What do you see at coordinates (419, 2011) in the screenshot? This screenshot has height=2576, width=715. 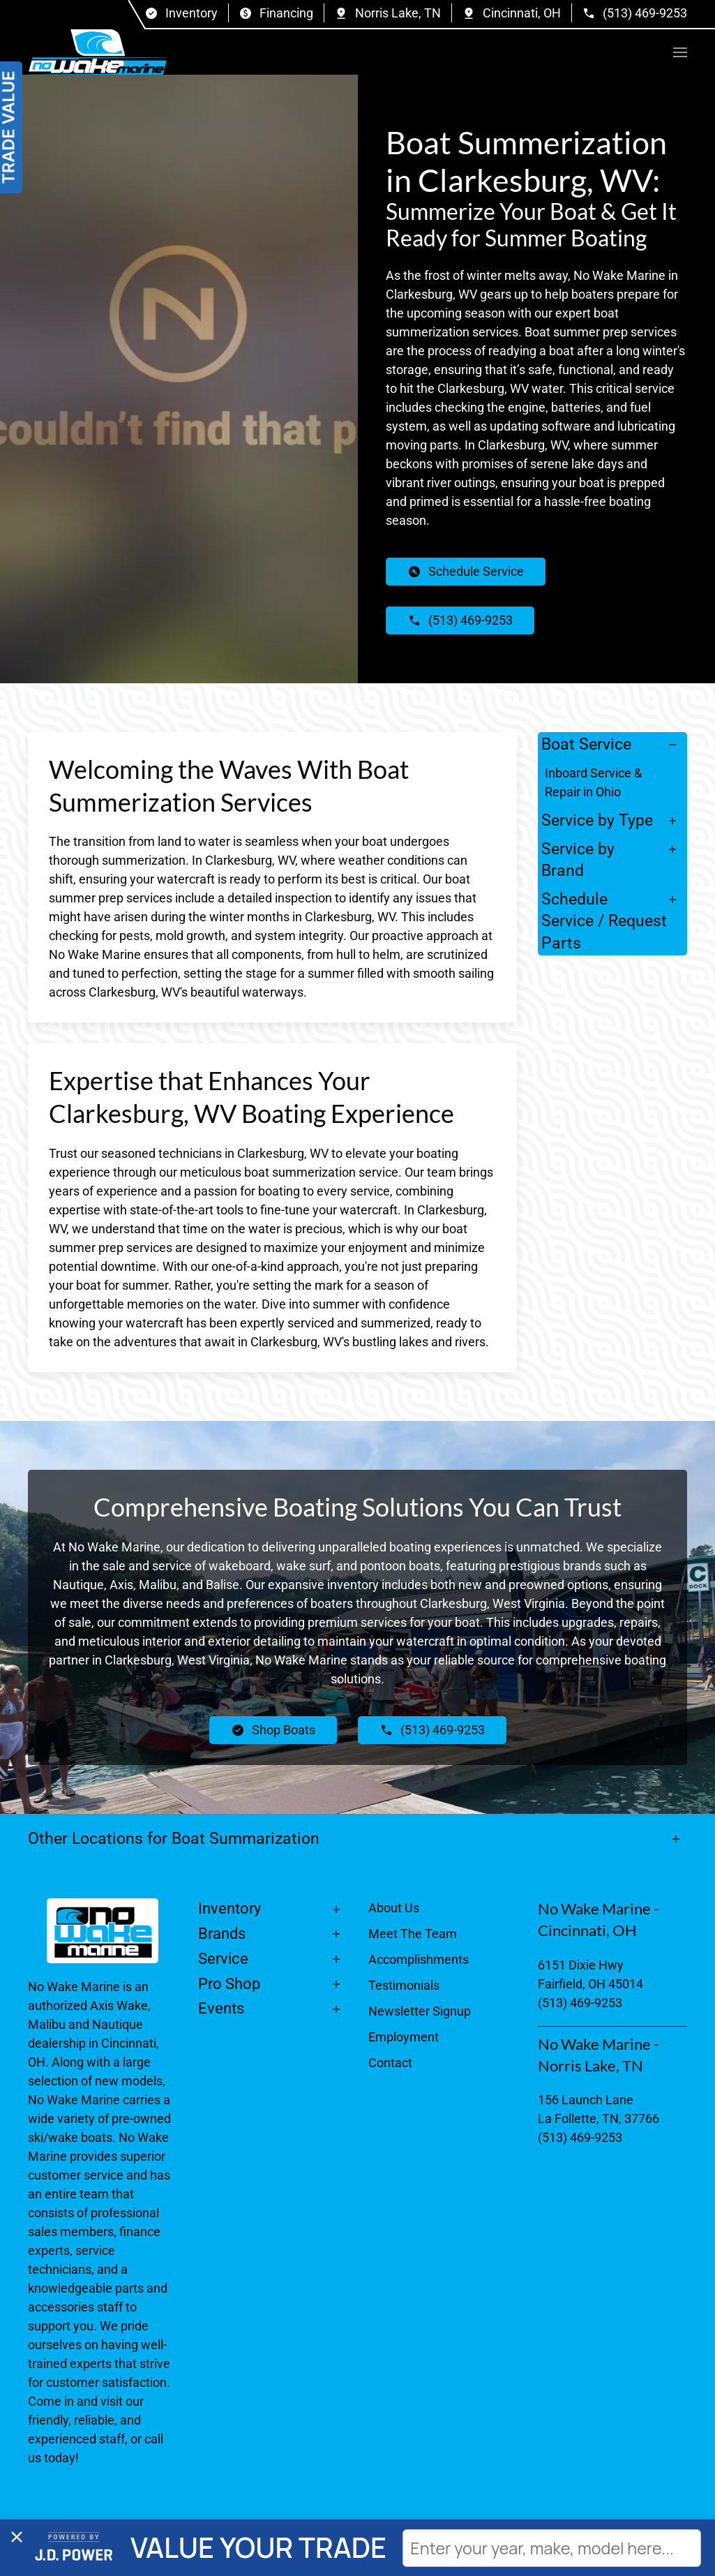 I see `Newsletter Signup` at bounding box center [419, 2011].